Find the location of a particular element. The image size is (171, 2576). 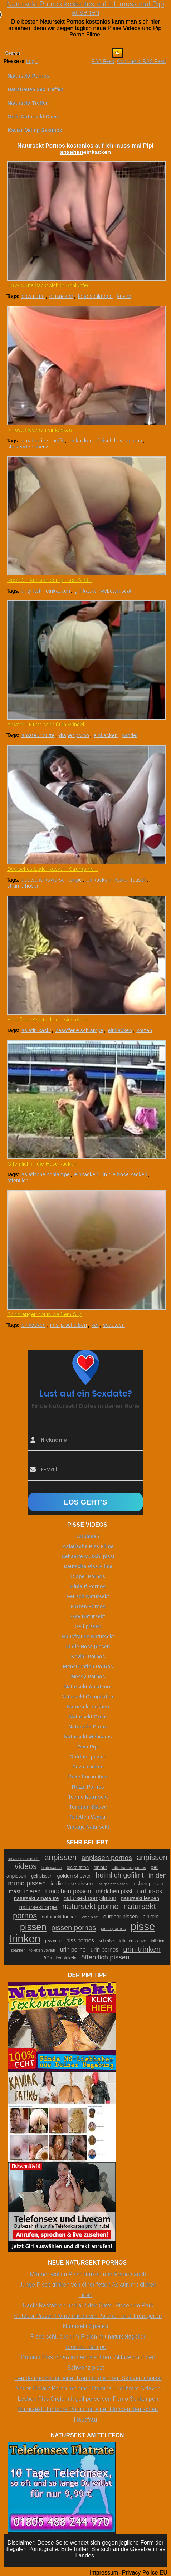

dicke titten [dicke titten (26 Einträge)] is located at coordinates (78, 1867).